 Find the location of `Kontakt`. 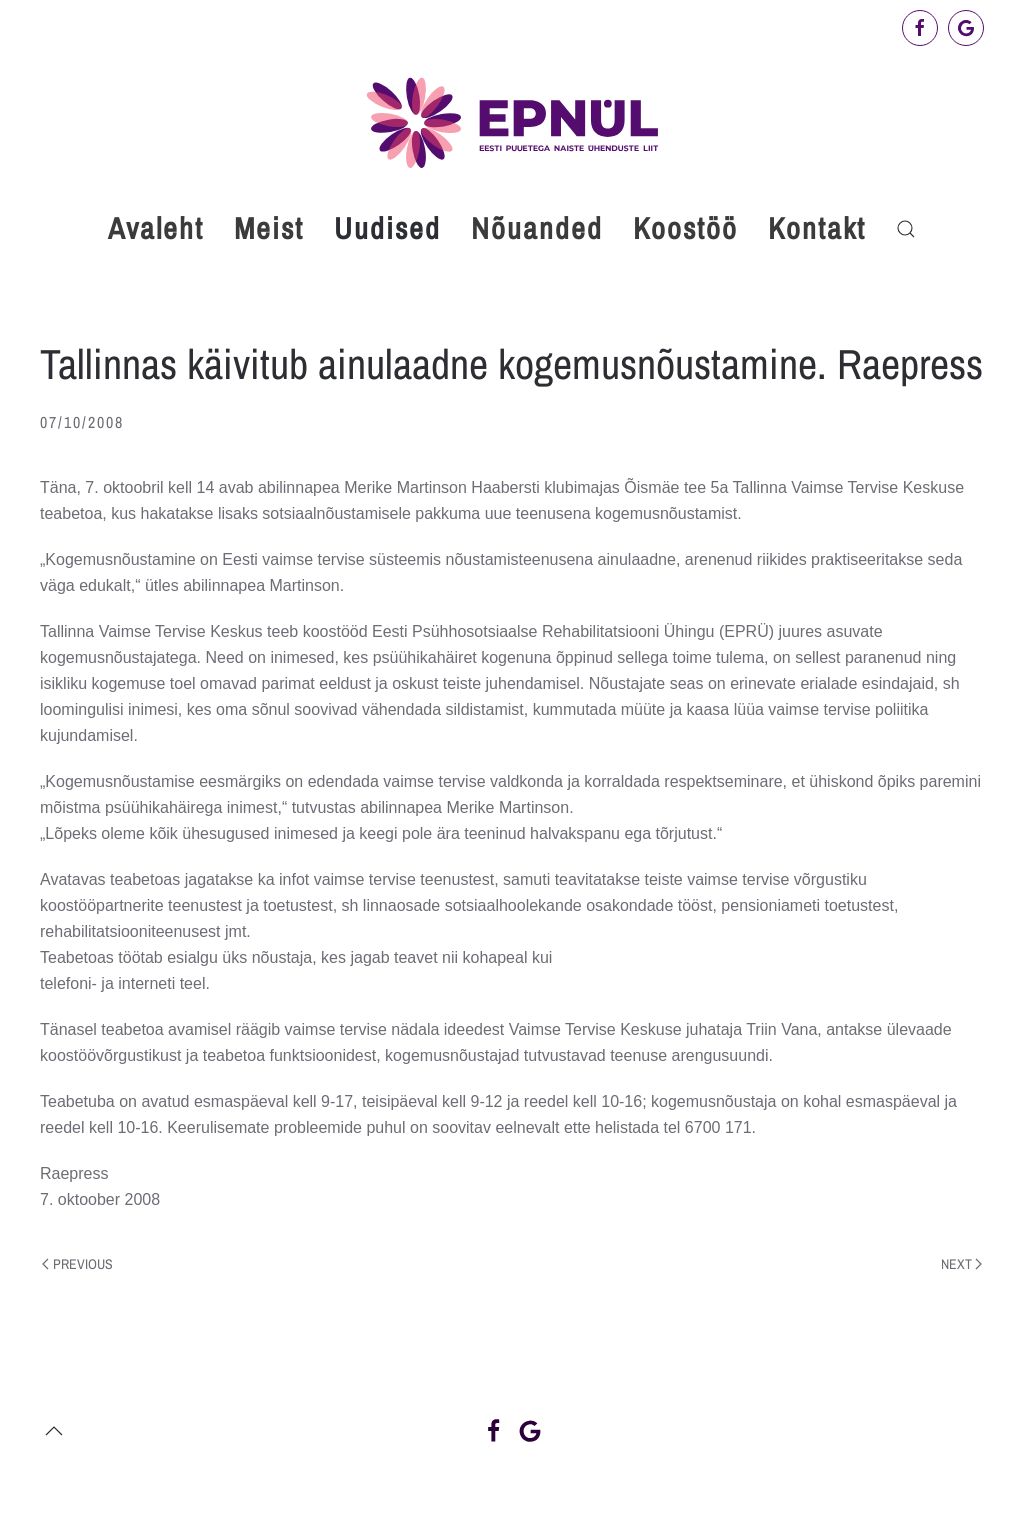

Kontakt is located at coordinates (817, 228).